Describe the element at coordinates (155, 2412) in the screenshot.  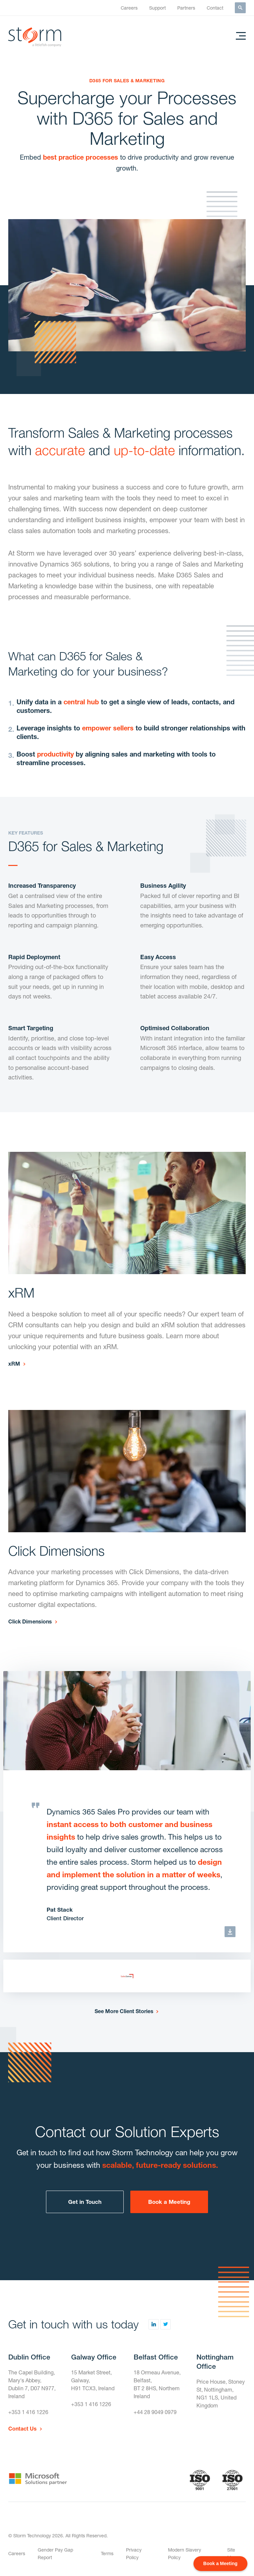
I see `+44 28 9049 0979` at that location.